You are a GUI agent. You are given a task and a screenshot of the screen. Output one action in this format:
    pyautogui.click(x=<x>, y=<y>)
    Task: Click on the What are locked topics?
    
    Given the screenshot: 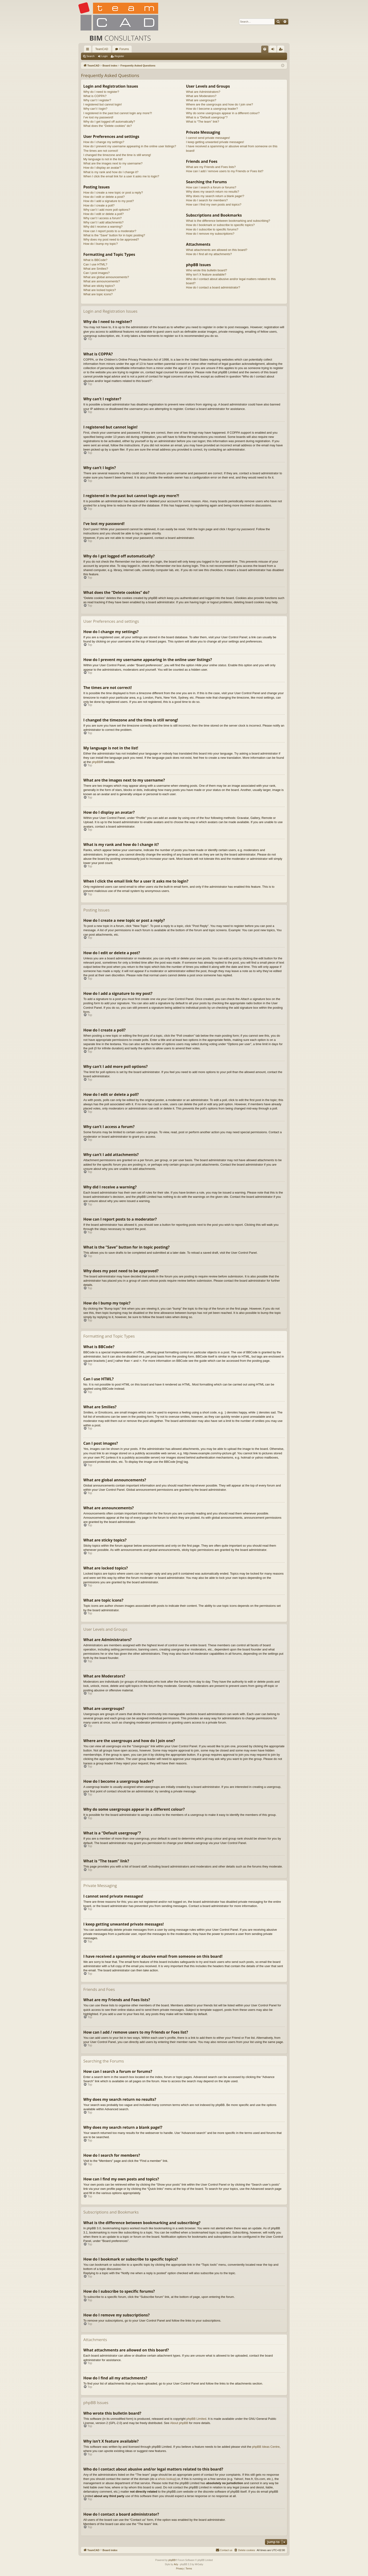 What is the action you would take?
    pyautogui.click(x=99, y=290)
    